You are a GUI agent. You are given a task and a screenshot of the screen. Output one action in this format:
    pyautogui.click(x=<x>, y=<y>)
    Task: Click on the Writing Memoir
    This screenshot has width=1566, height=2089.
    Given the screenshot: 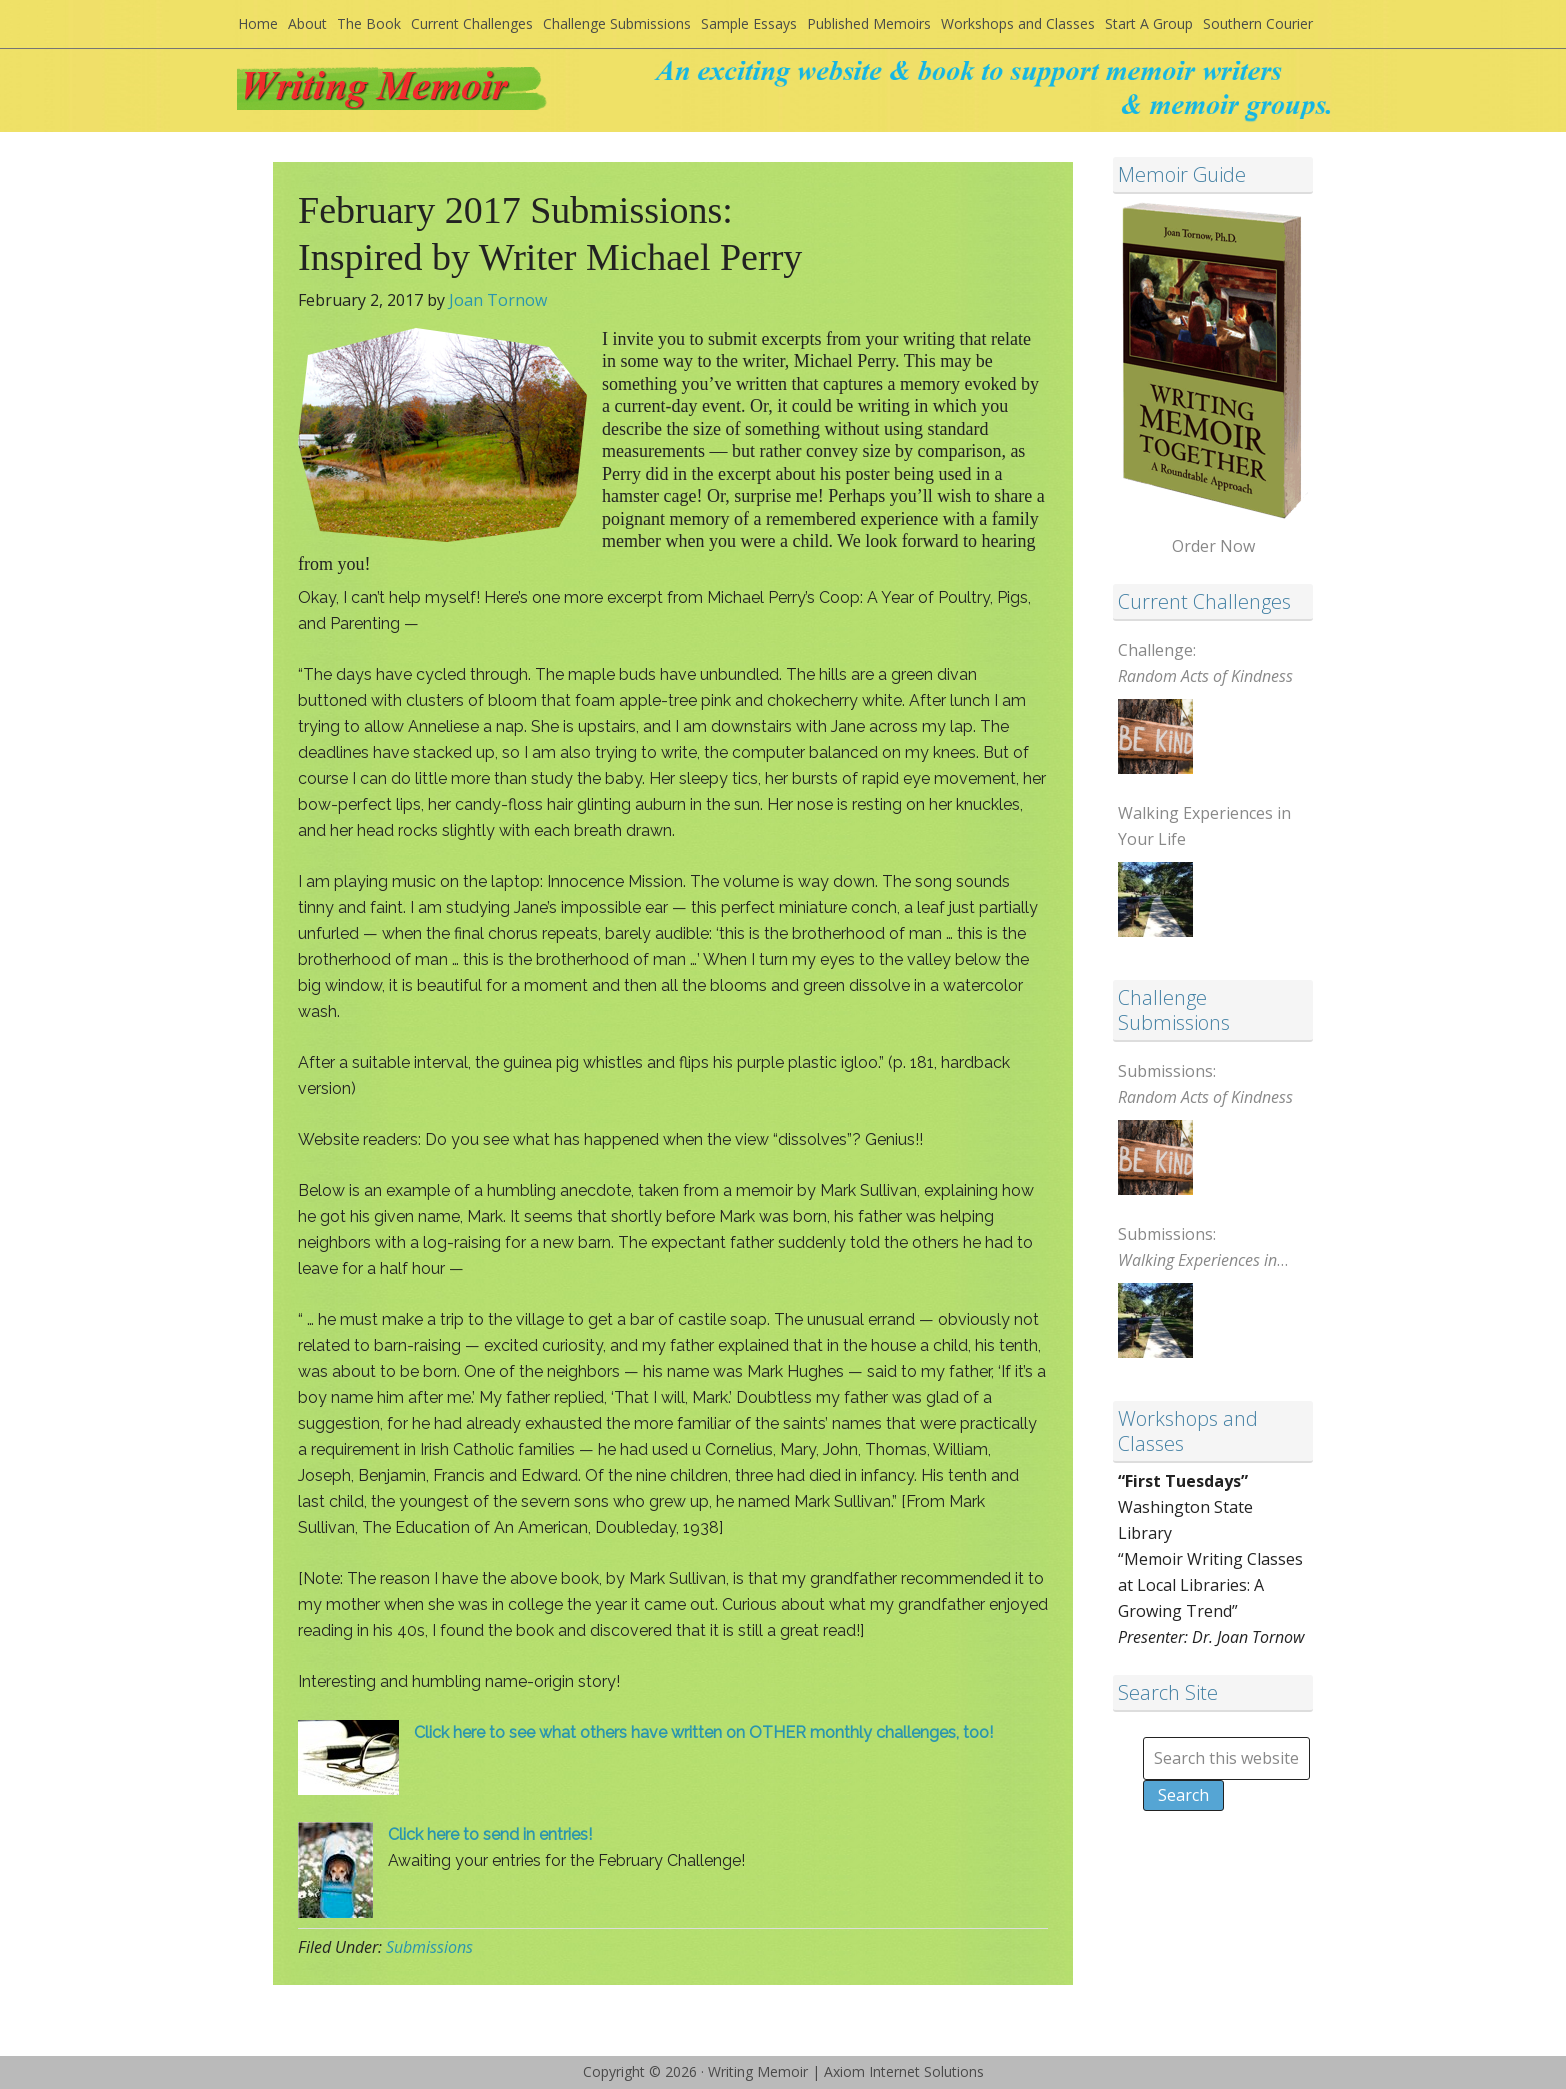 What is the action you would take?
    pyautogui.click(x=433, y=96)
    